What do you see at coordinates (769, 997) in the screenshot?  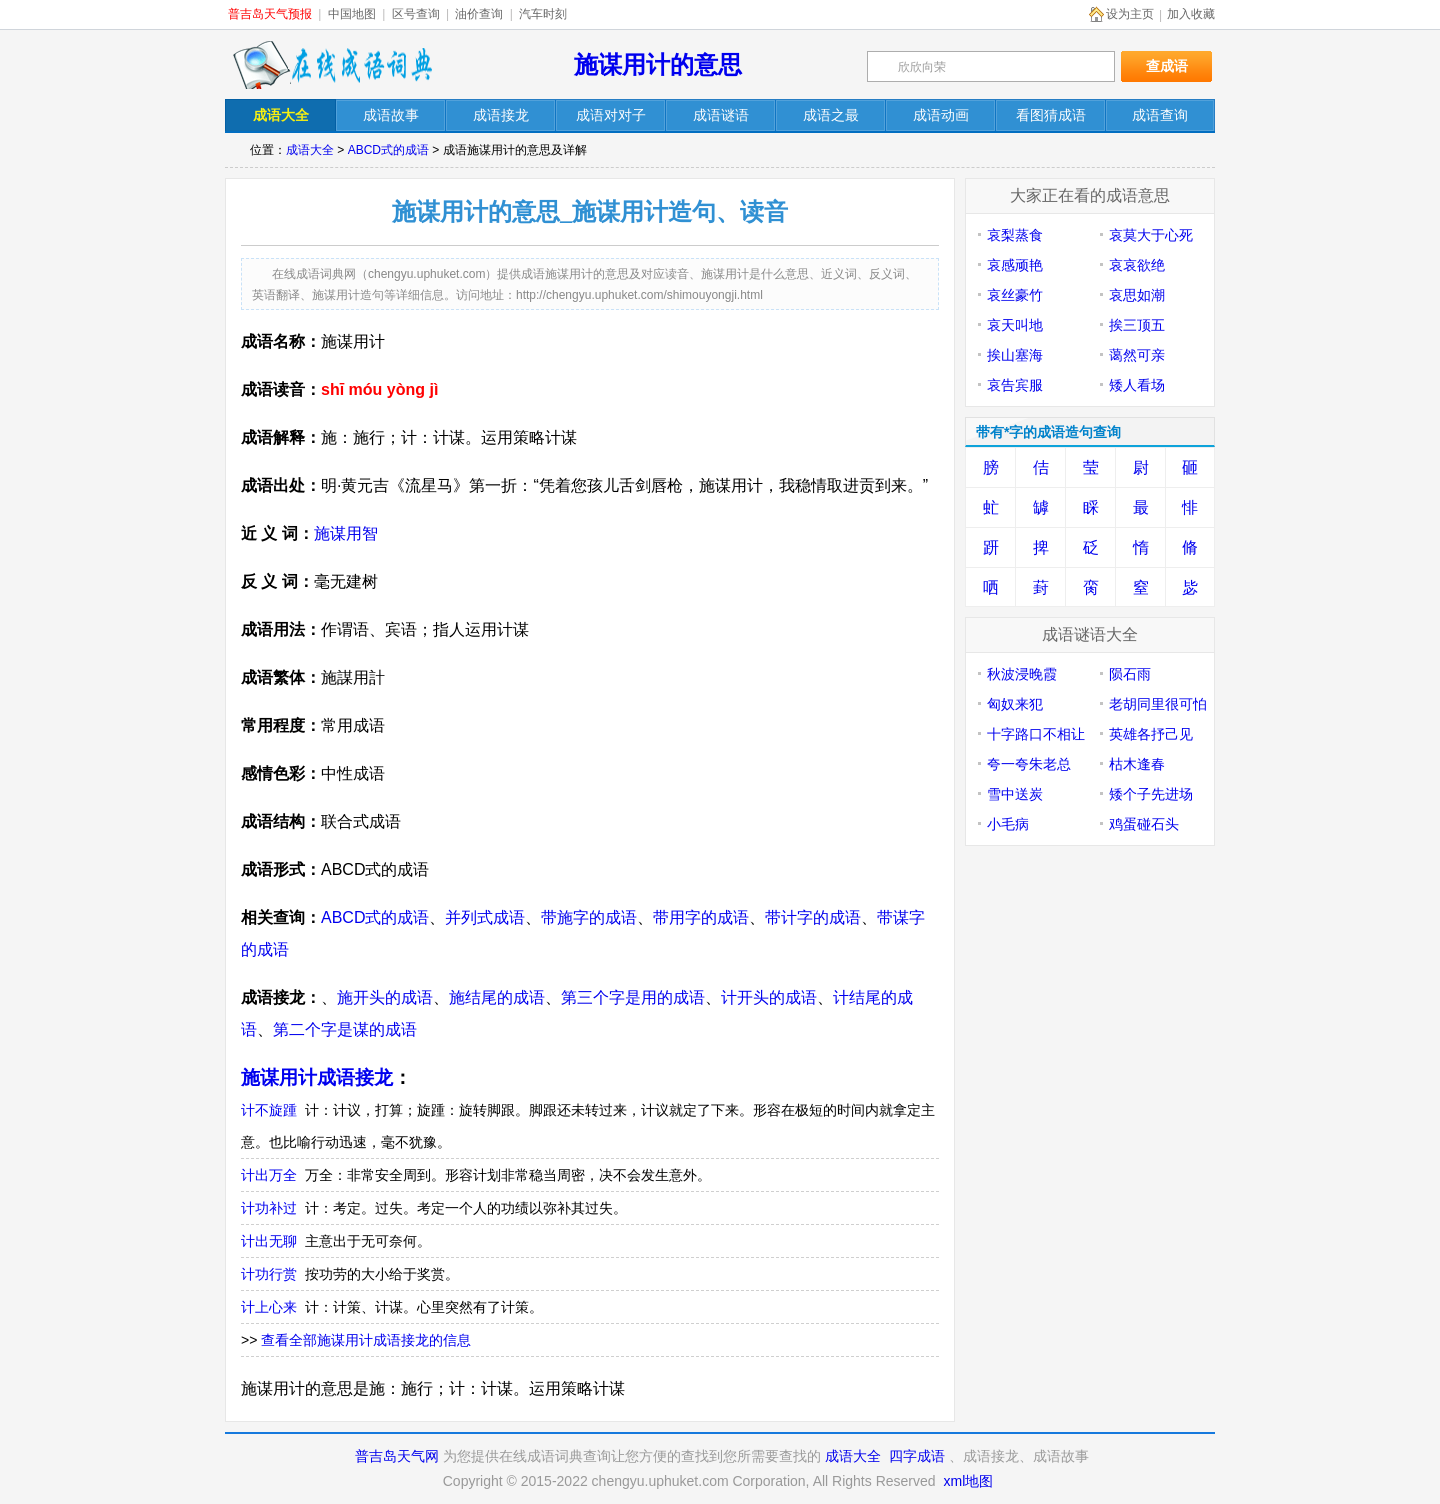 I see `计开头的成语` at bounding box center [769, 997].